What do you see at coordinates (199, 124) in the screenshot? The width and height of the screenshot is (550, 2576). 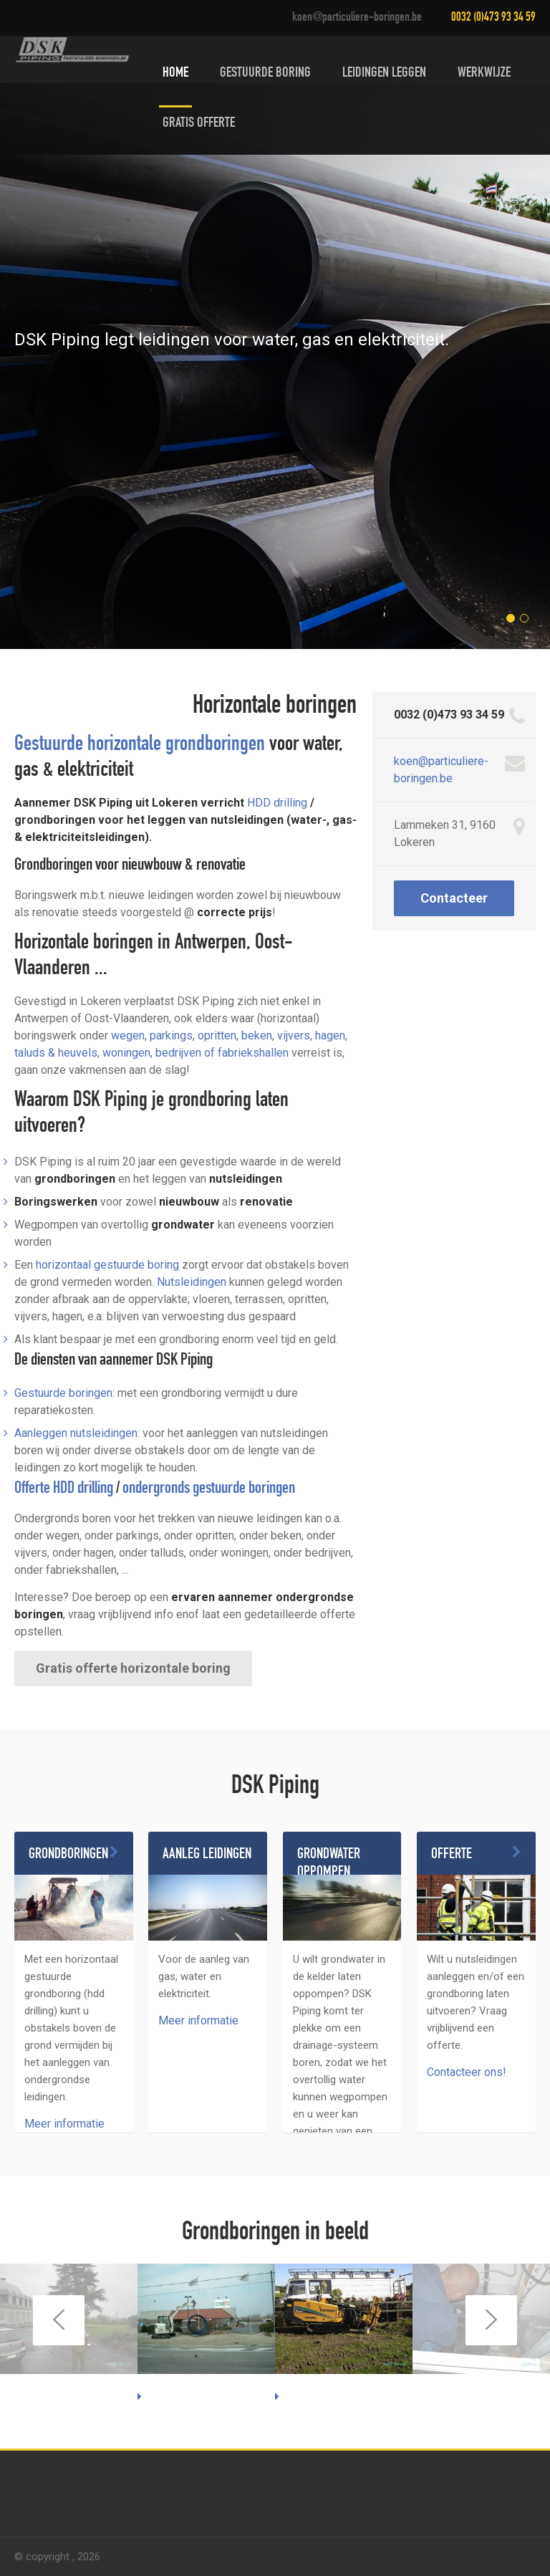 I see `Gratis offerte` at bounding box center [199, 124].